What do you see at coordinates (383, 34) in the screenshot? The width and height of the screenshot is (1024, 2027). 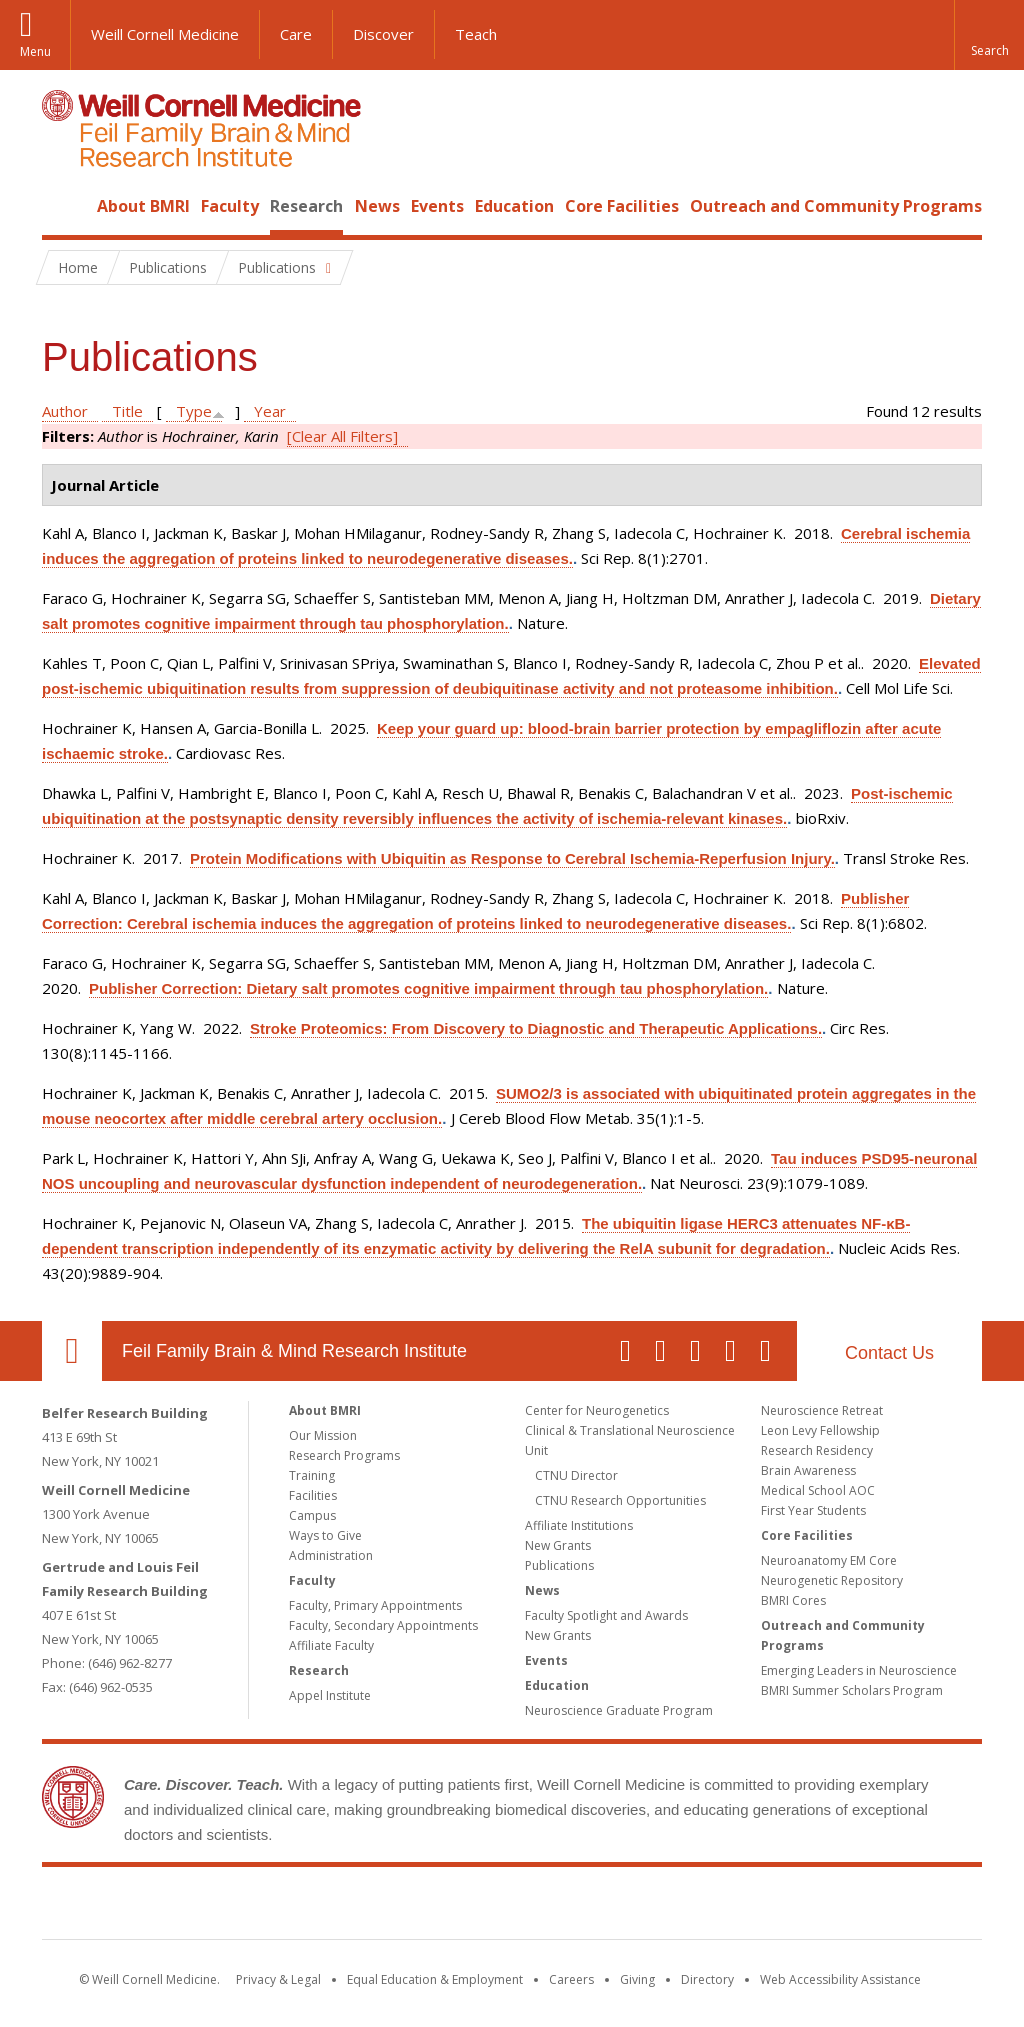 I see `Discover` at bounding box center [383, 34].